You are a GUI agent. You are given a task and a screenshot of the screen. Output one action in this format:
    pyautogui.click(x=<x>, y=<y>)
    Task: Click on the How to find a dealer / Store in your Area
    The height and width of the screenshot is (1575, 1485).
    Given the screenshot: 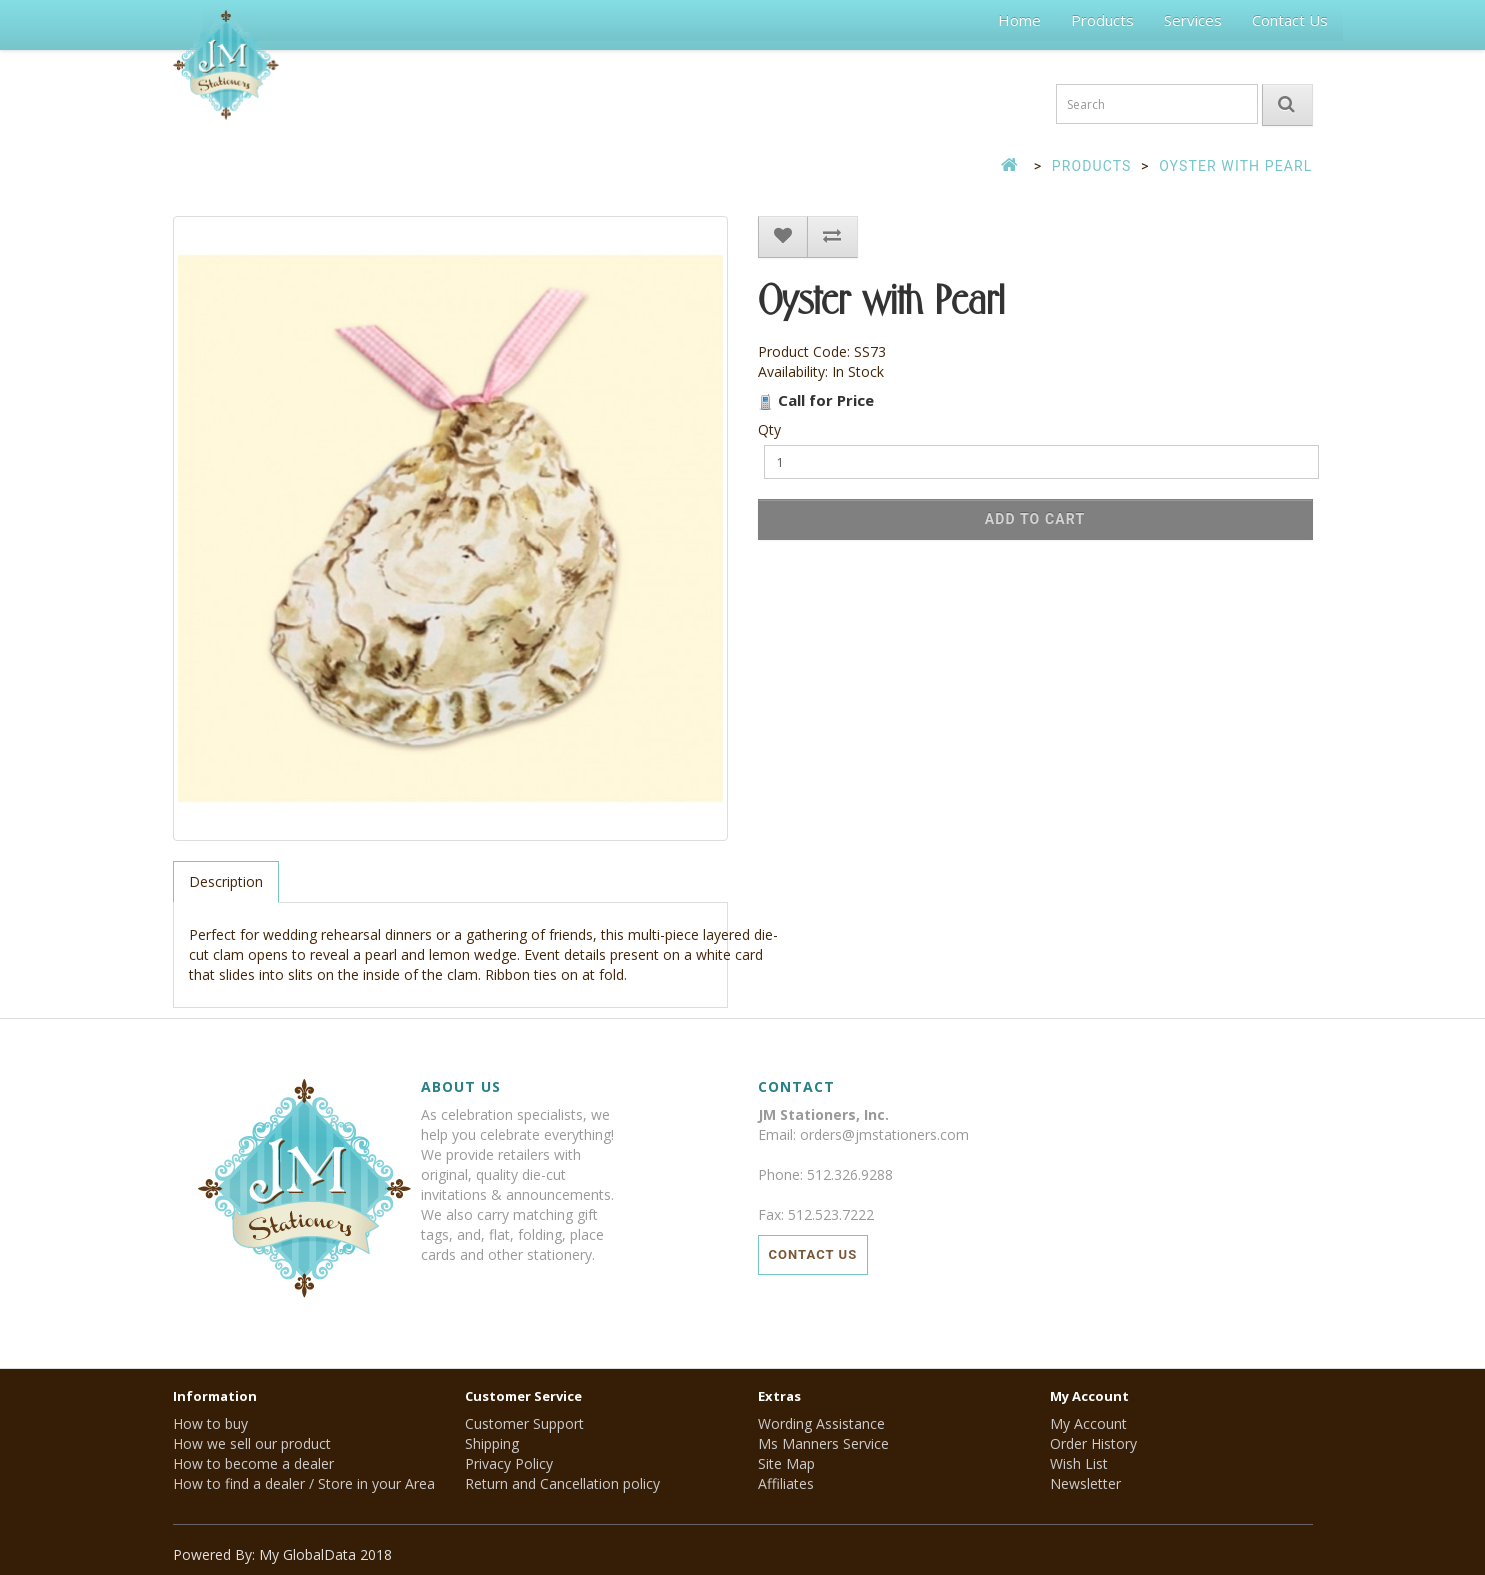 What is the action you would take?
    pyautogui.click(x=304, y=1483)
    